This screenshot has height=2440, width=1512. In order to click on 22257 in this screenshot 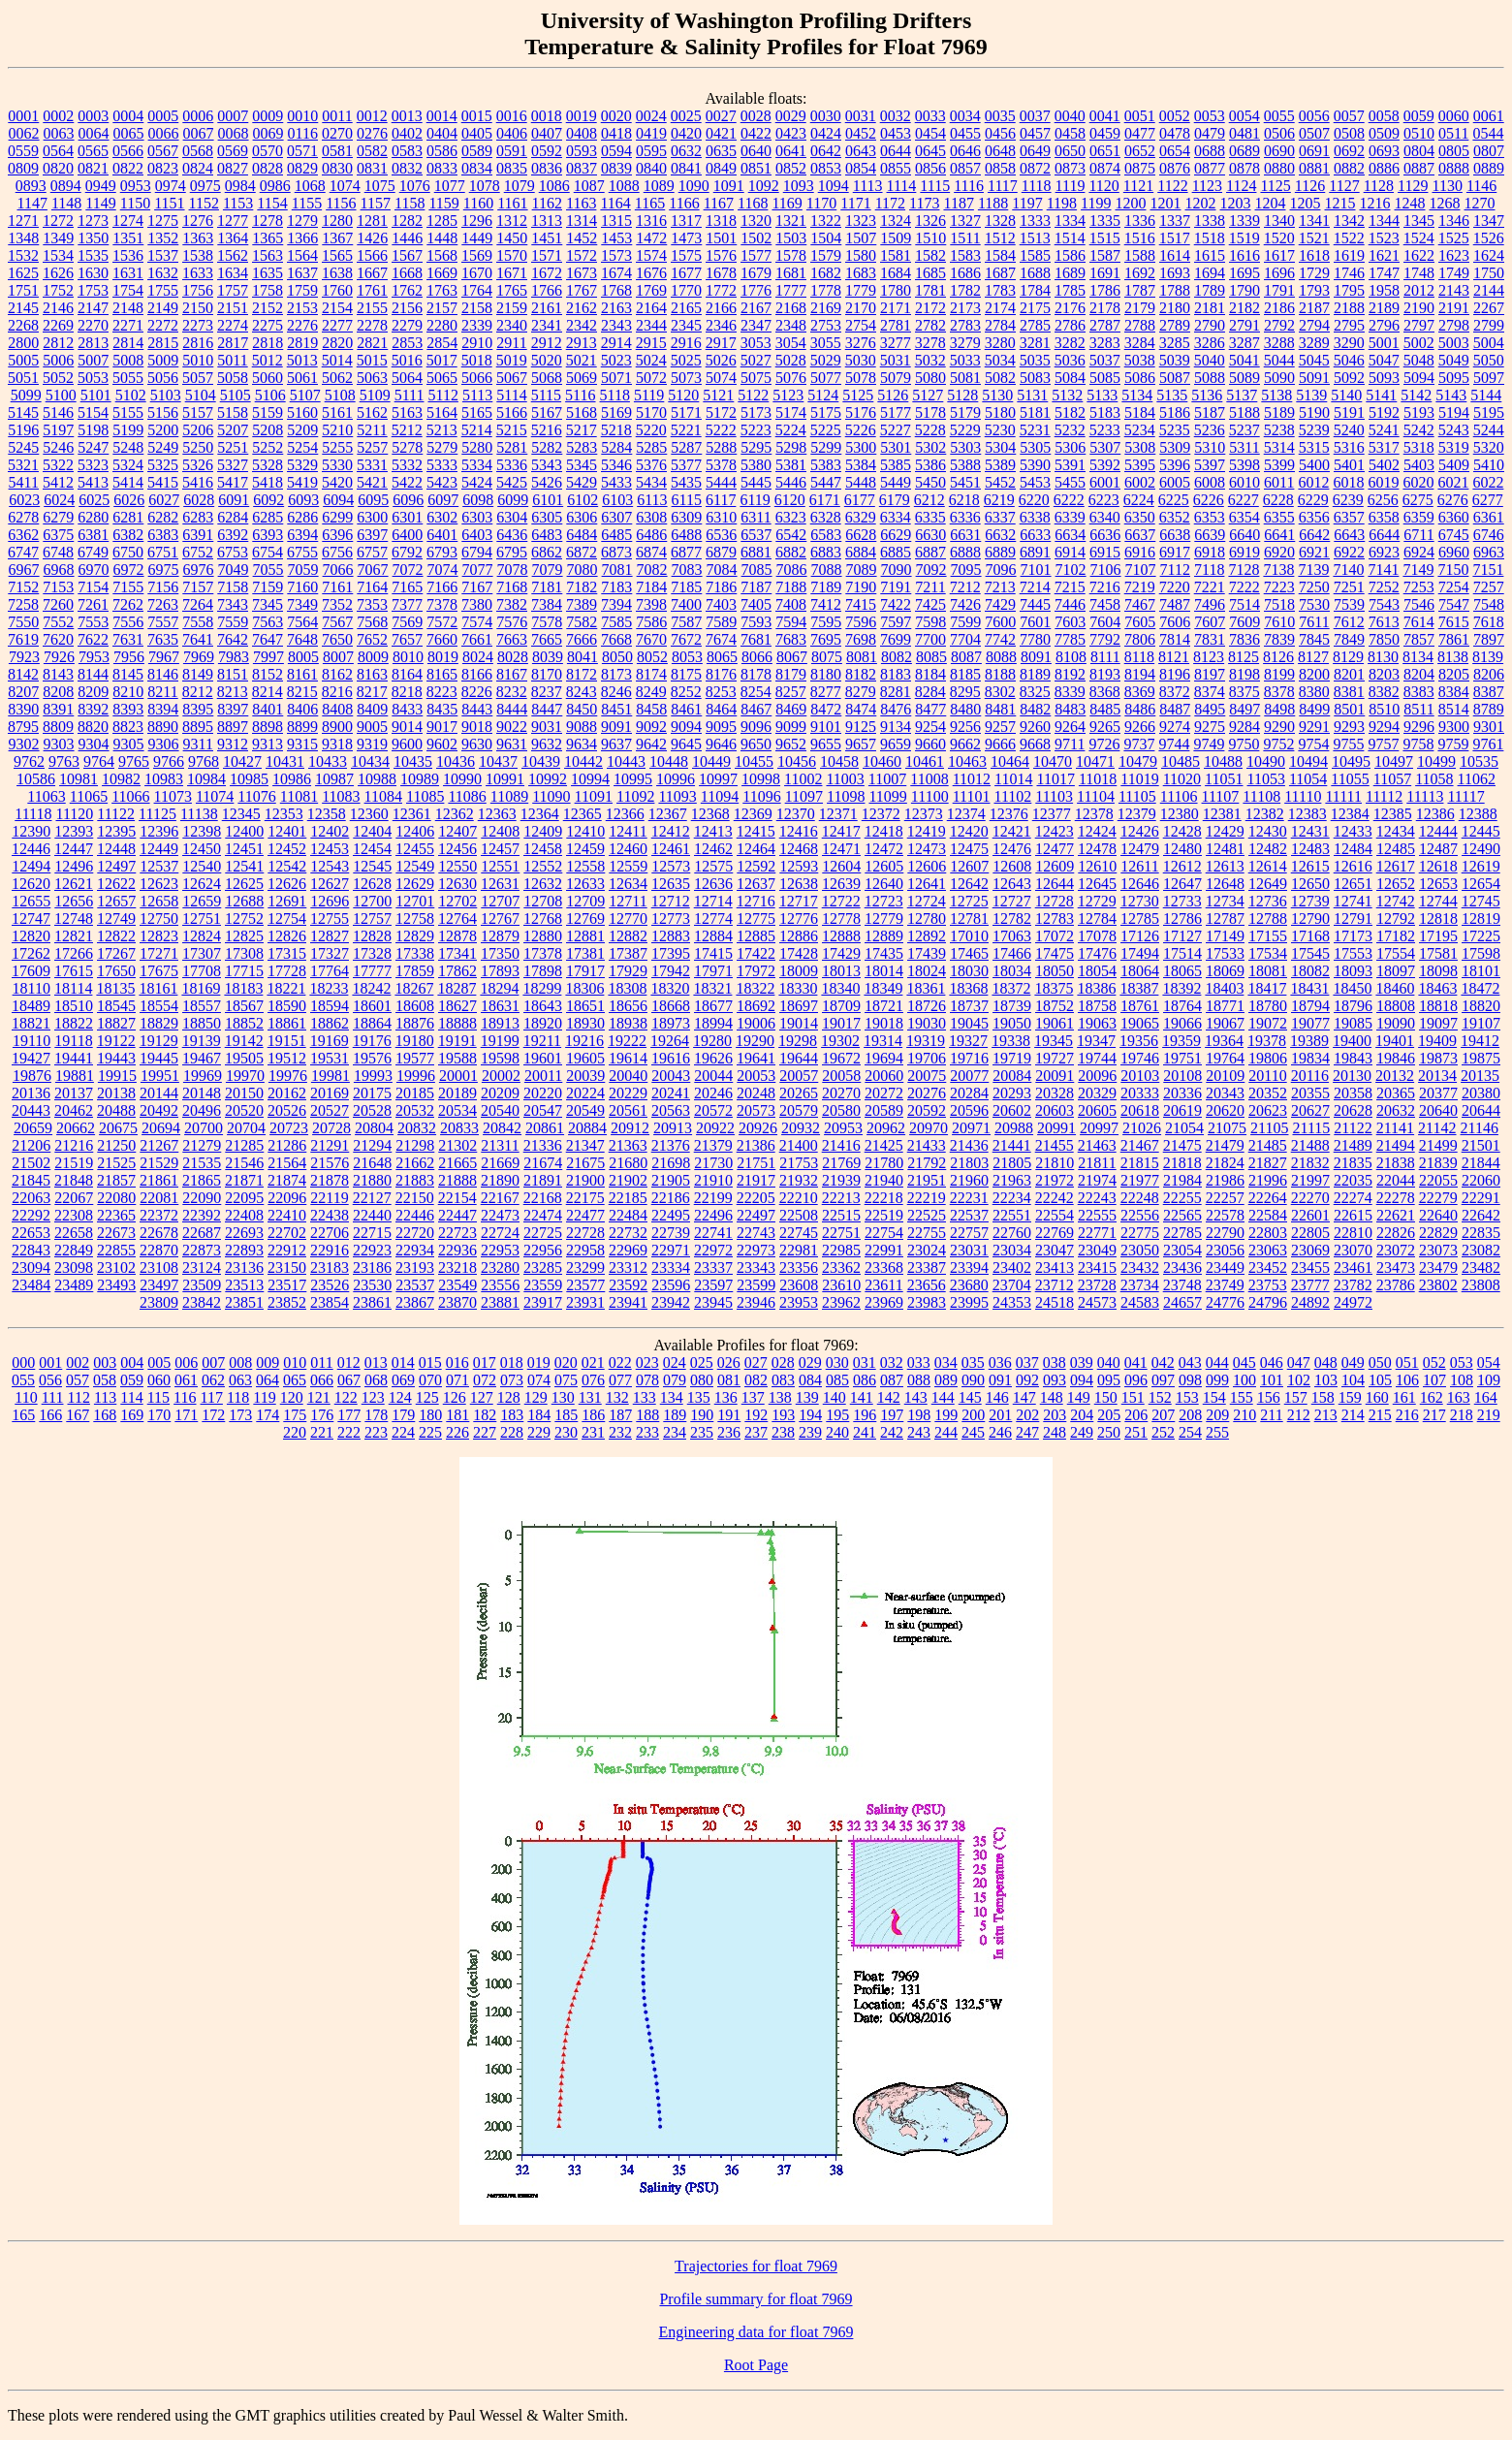, I will do `click(1225, 1197)`.